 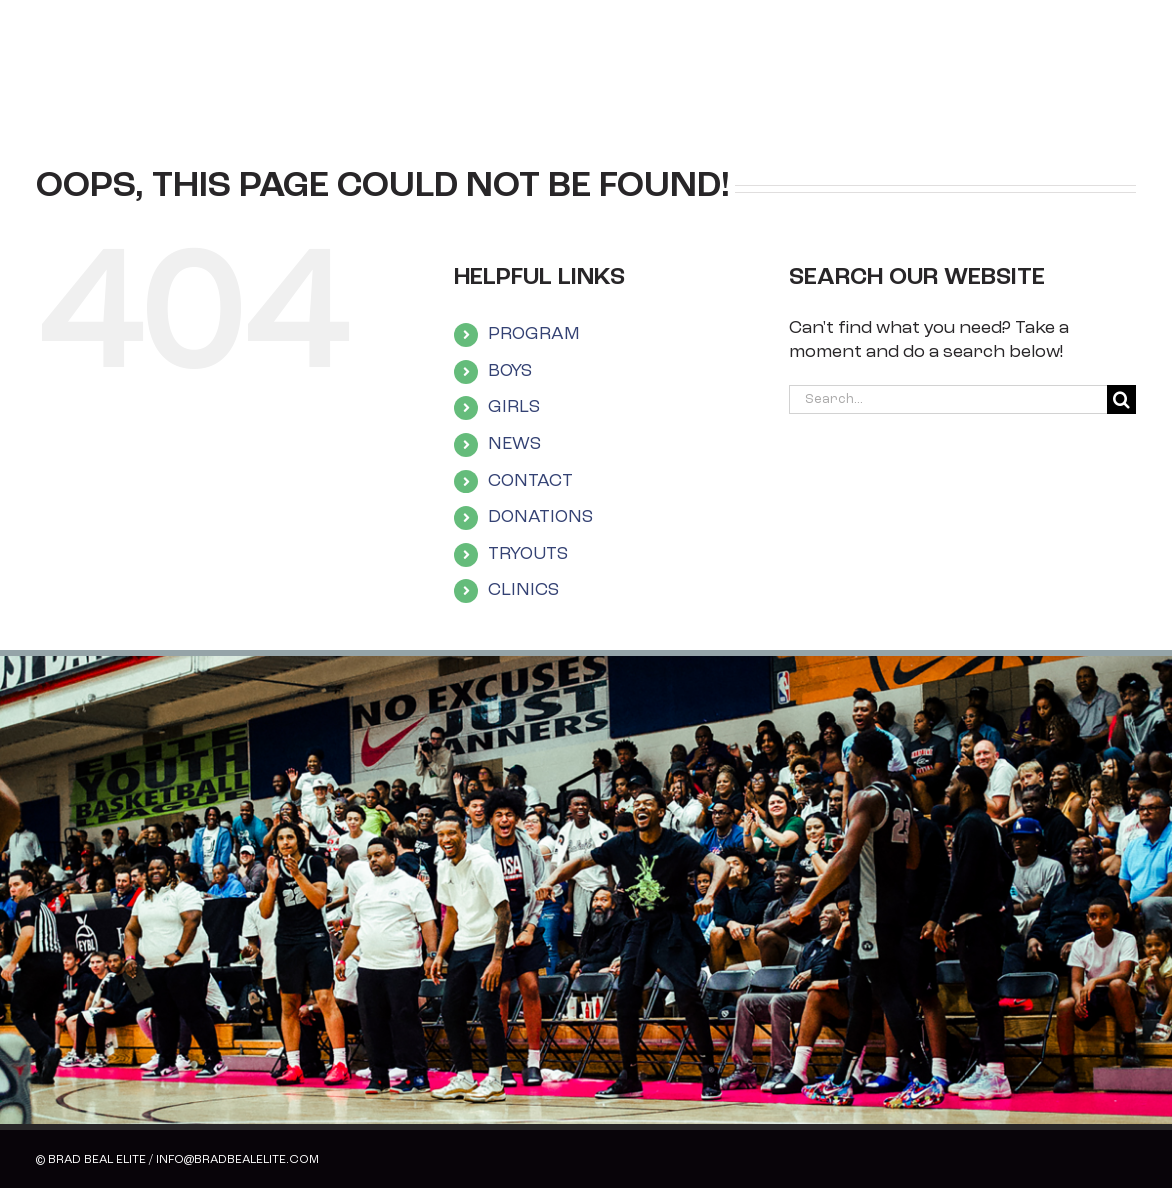 I want to click on BOYS, so click(x=510, y=371).